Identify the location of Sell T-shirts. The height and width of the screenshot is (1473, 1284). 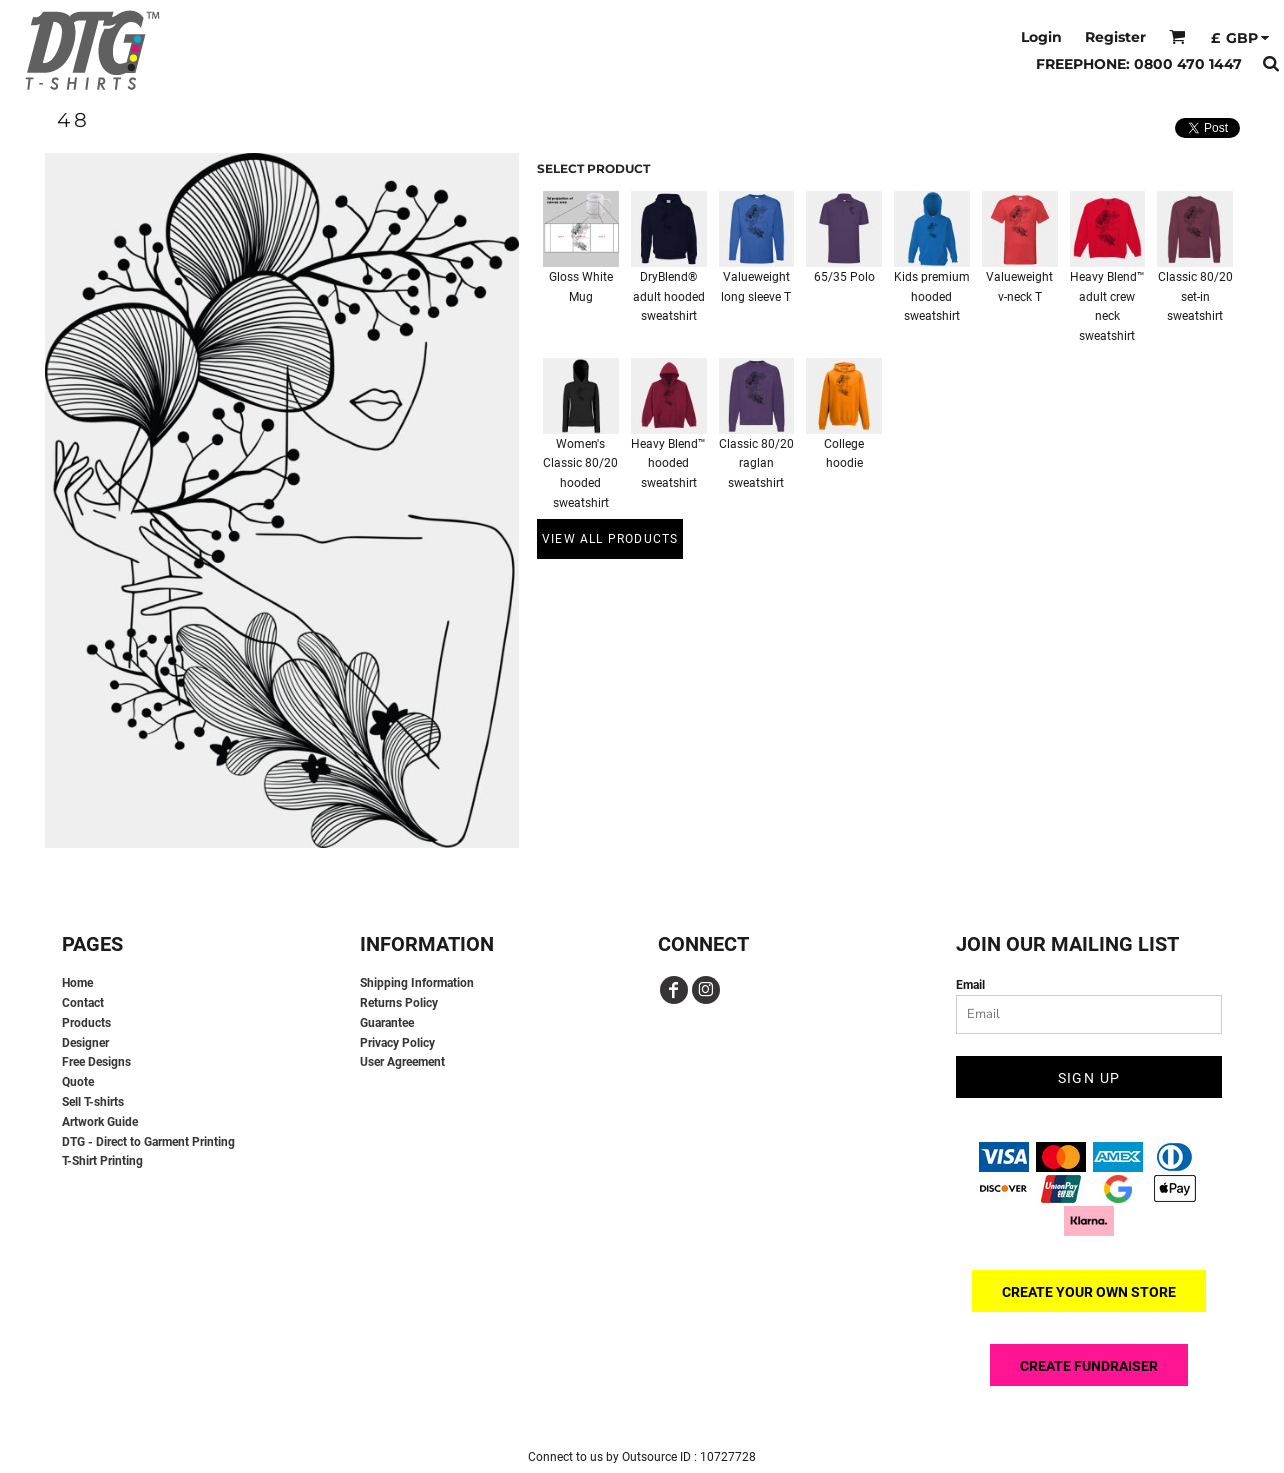
(93, 1102).